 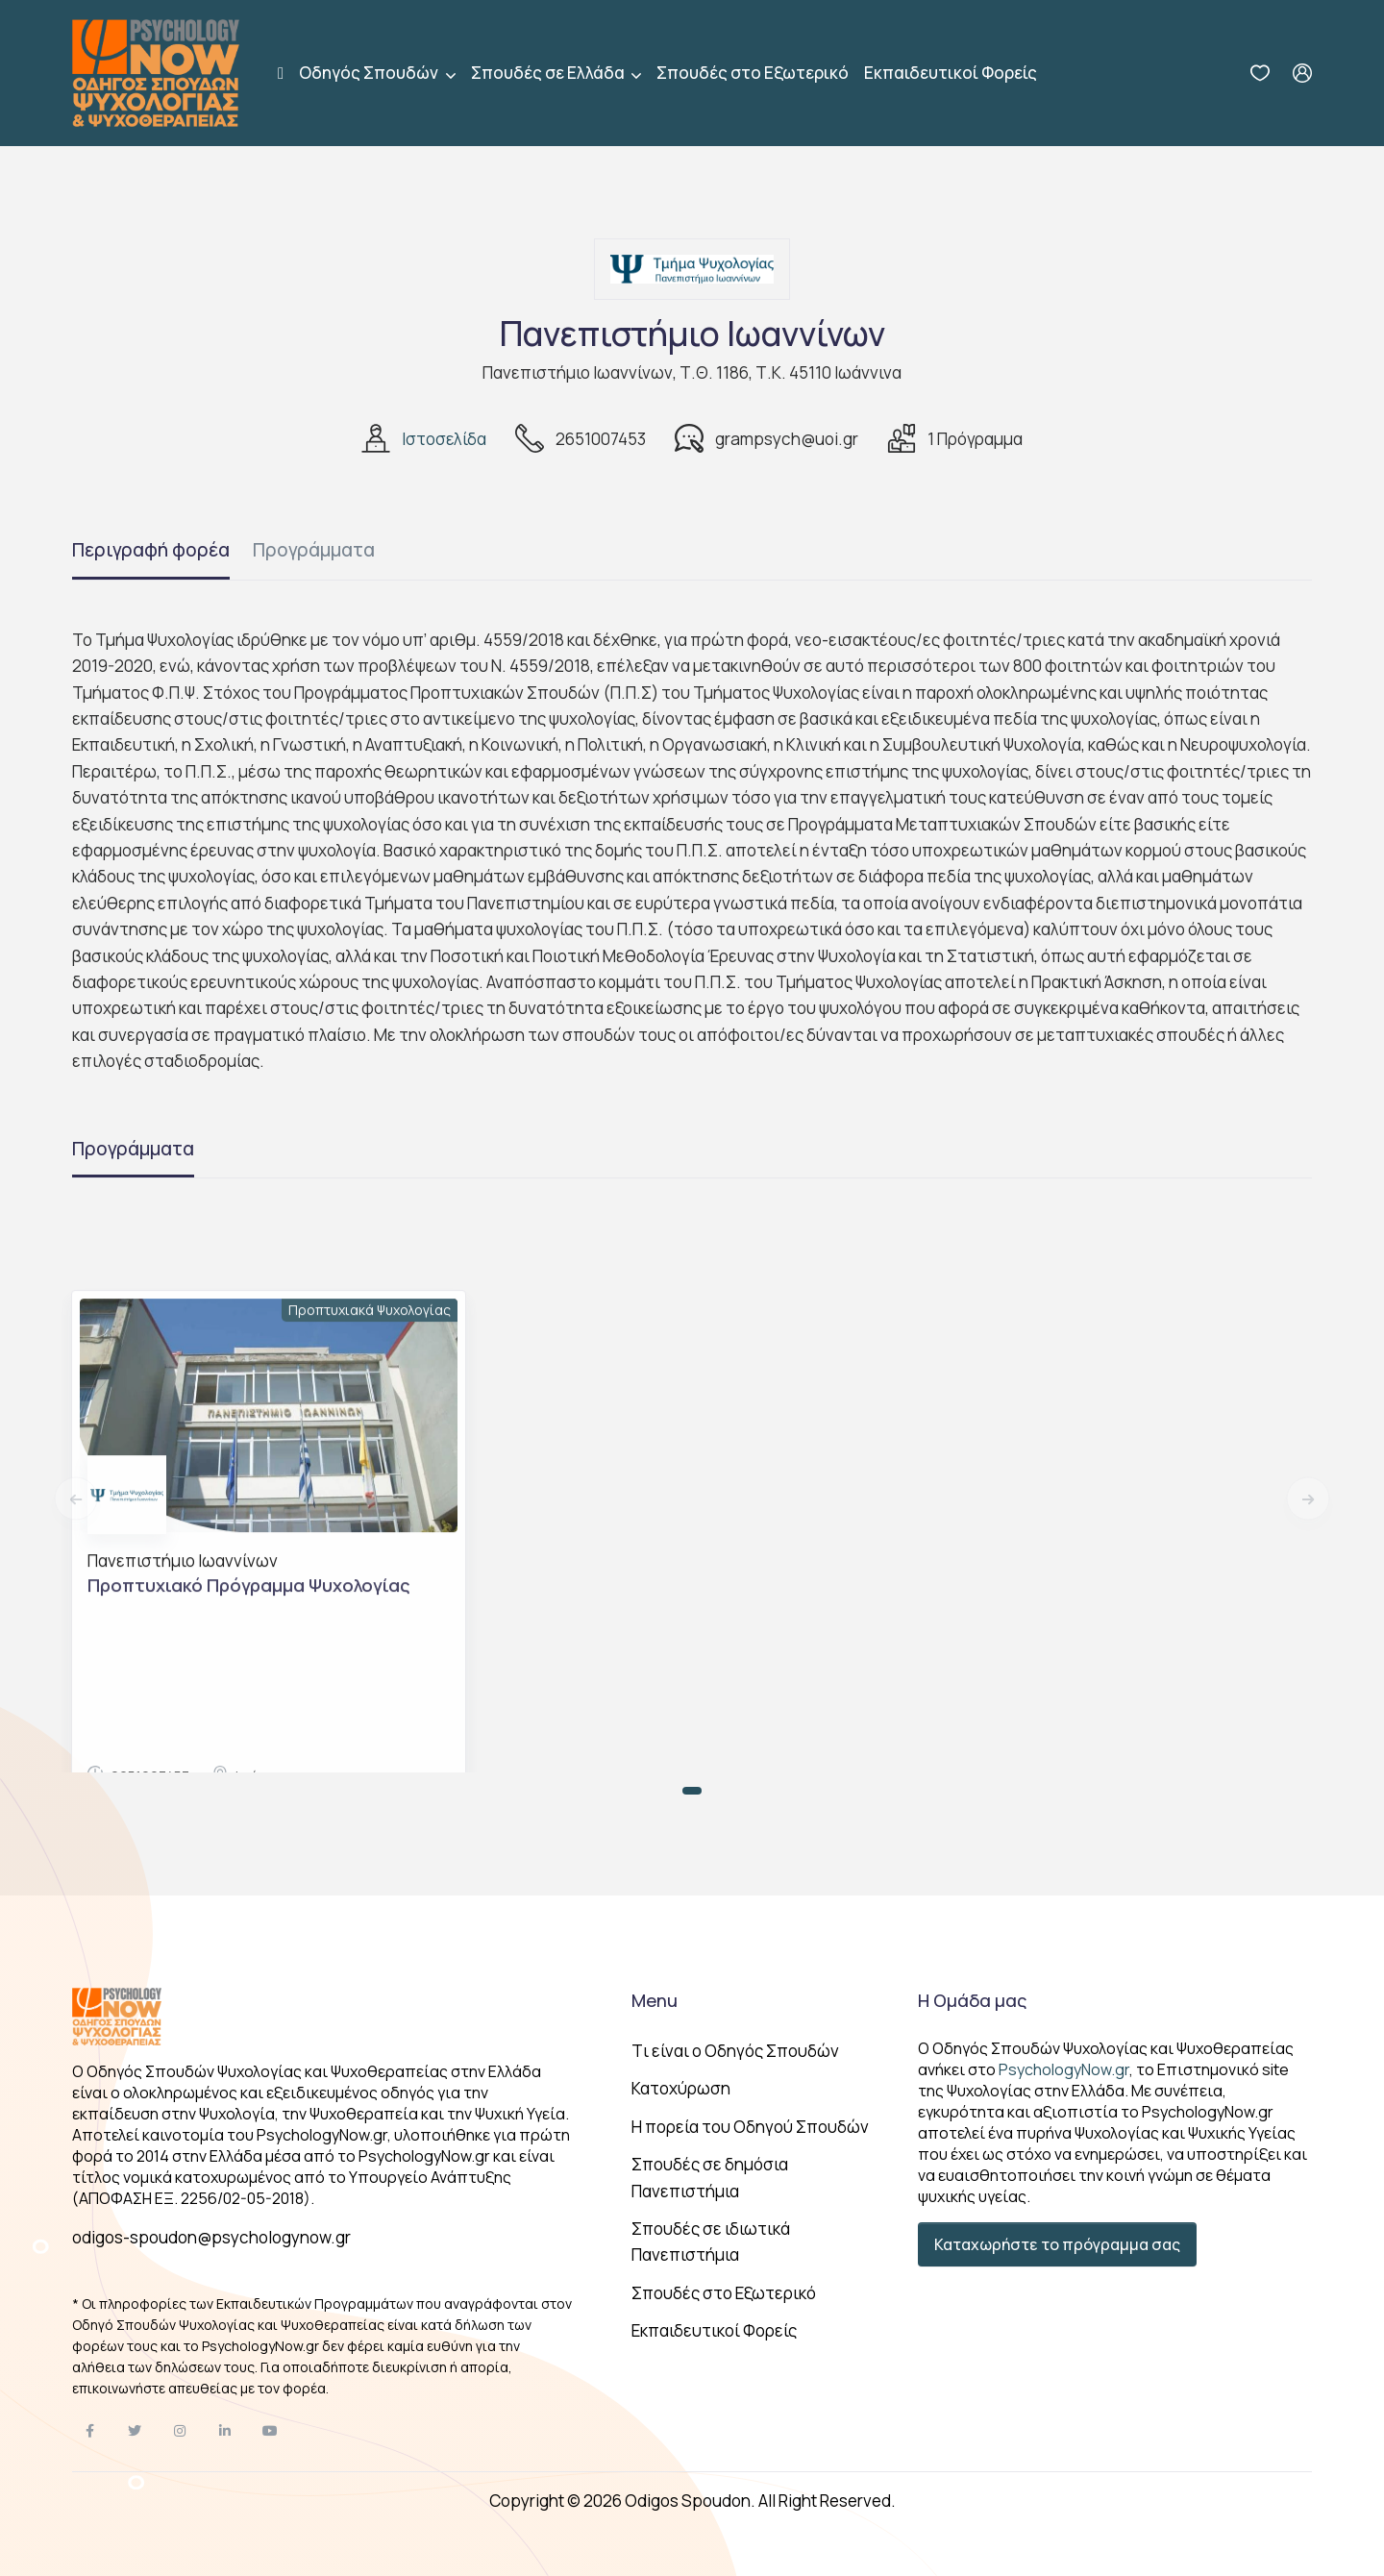 I want to click on Ιστοσελίδα, so click(x=444, y=439).